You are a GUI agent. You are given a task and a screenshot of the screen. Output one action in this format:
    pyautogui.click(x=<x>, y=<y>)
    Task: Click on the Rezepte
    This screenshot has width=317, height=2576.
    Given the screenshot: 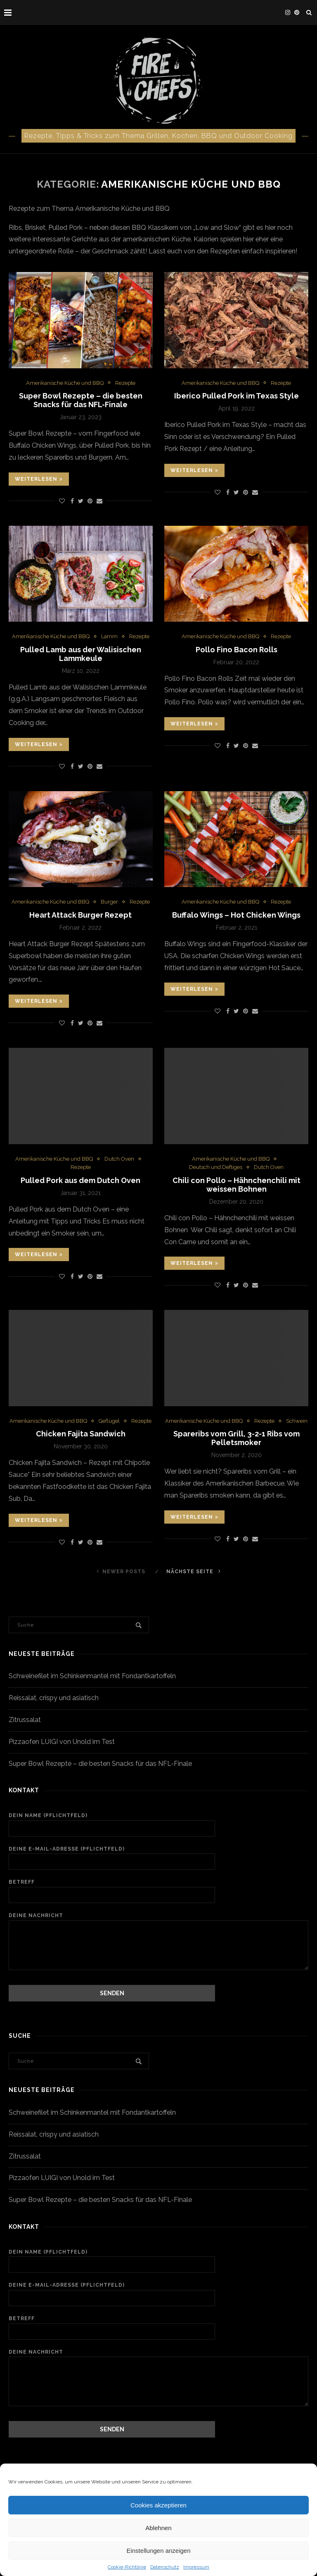 What is the action you would take?
    pyautogui.click(x=125, y=383)
    